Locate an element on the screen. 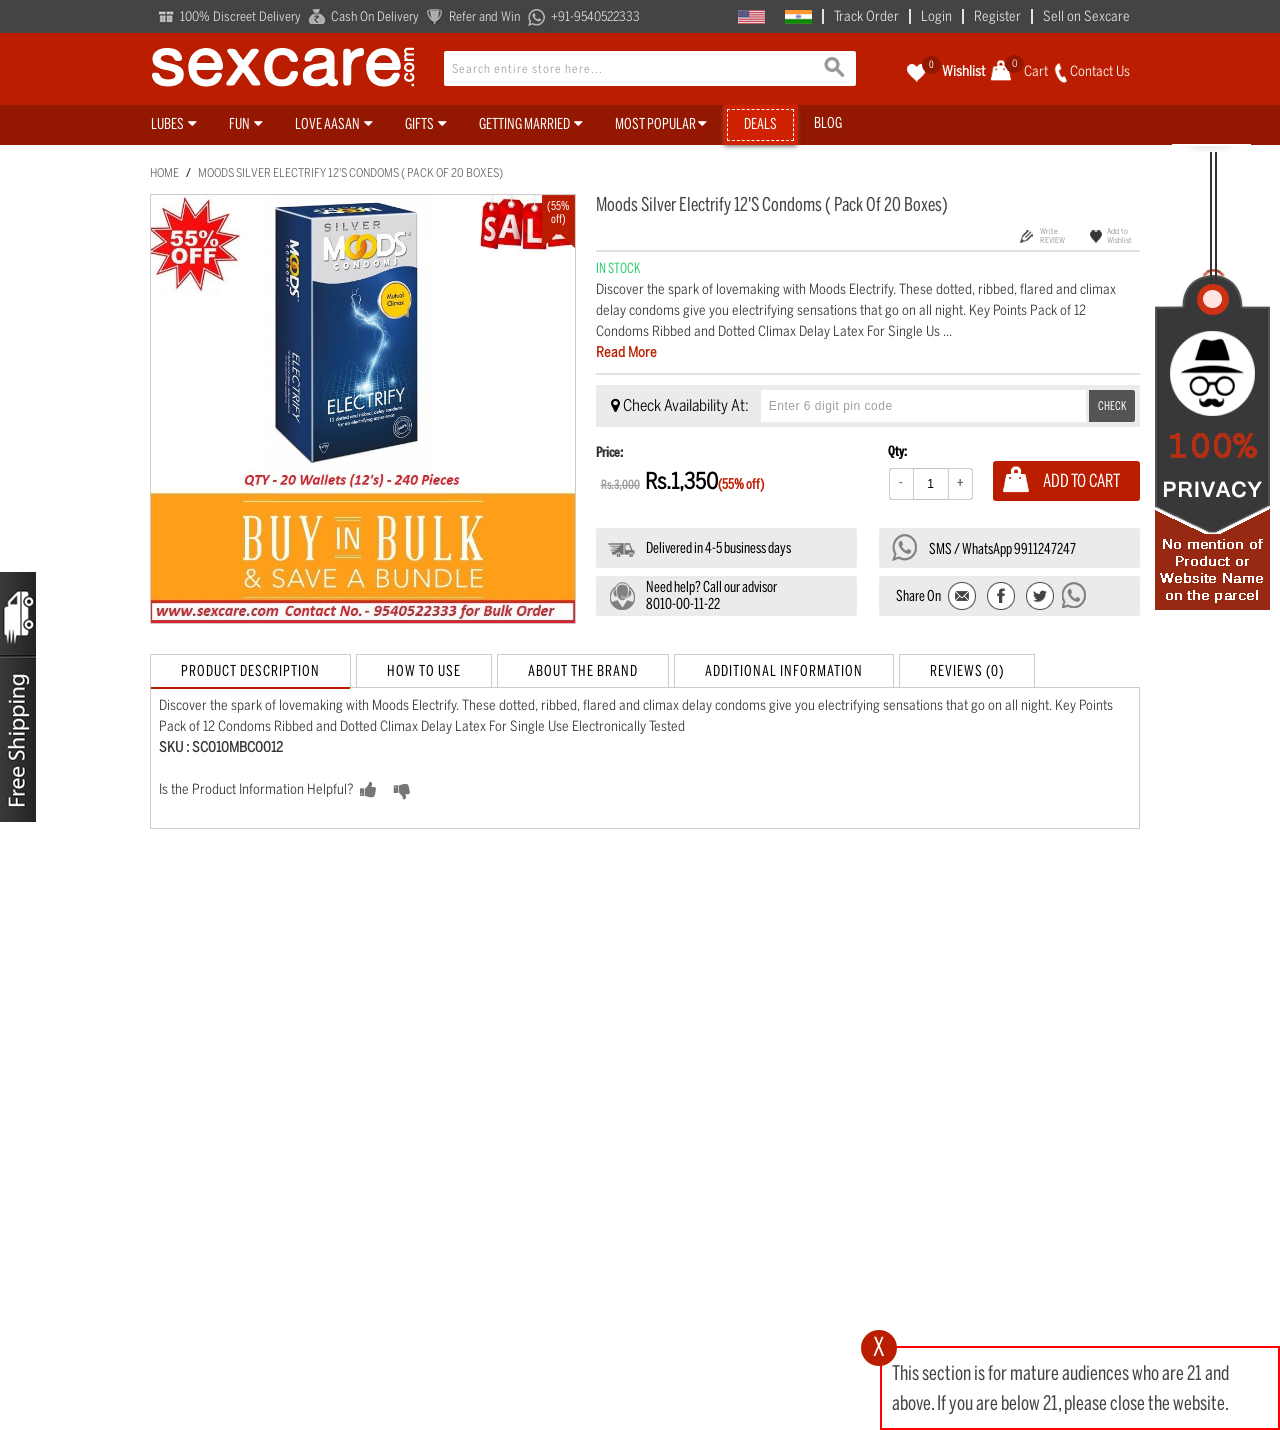 This screenshot has width=1280, height=1430. Refer and Win is located at coordinates (484, 16).